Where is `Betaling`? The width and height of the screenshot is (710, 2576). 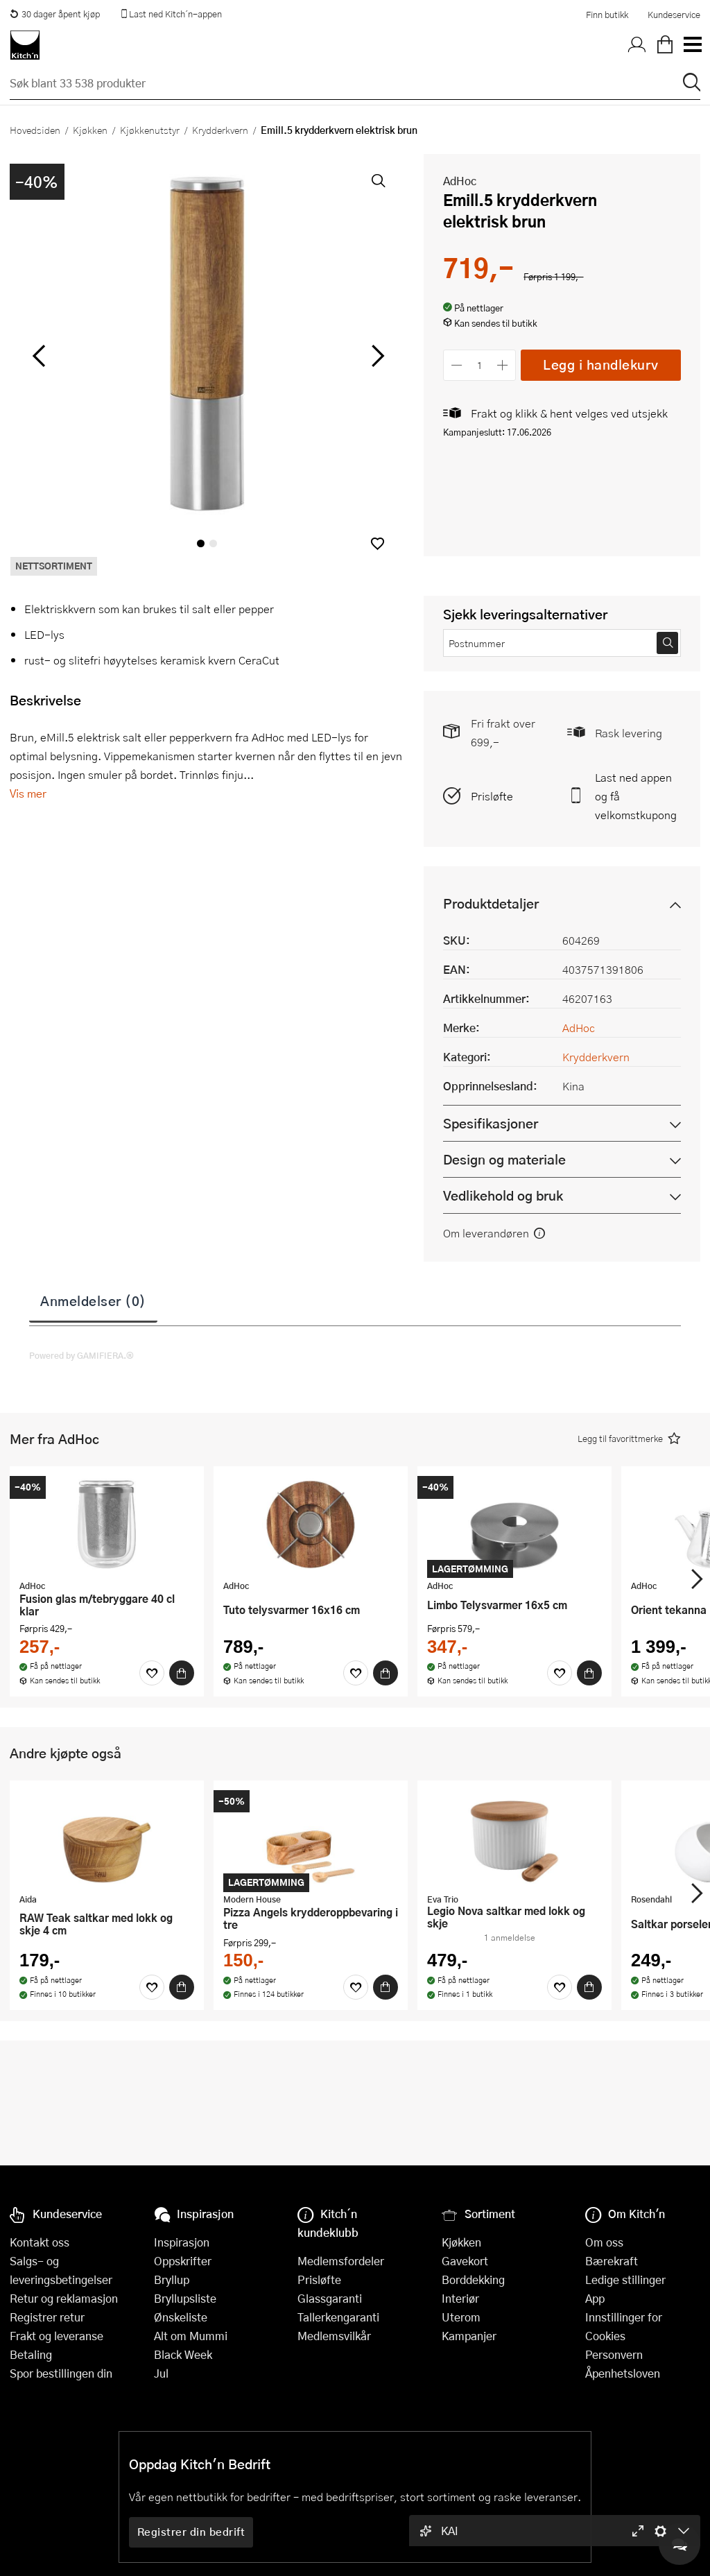 Betaling is located at coordinates (31, 2354).